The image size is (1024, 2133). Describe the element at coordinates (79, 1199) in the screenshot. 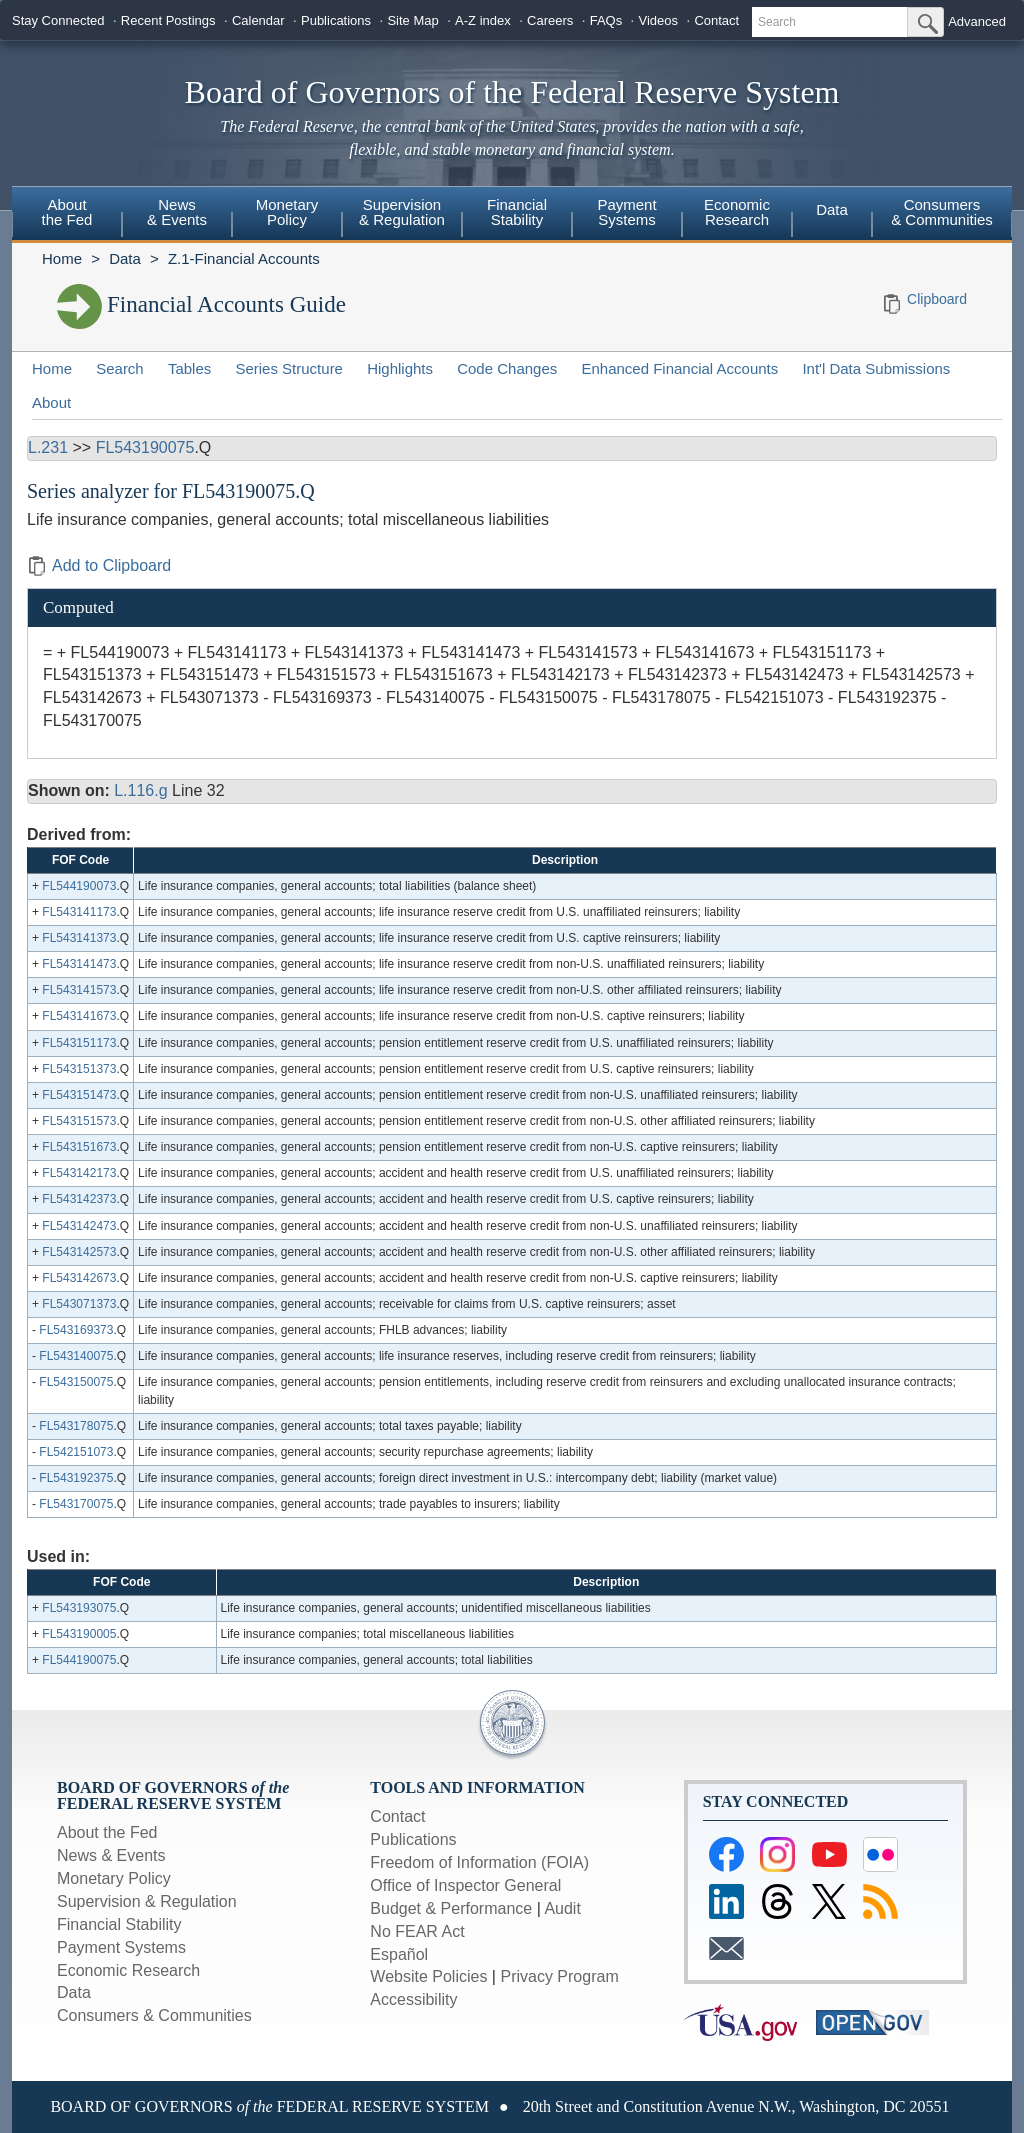

I see `FL543142373` at that location.